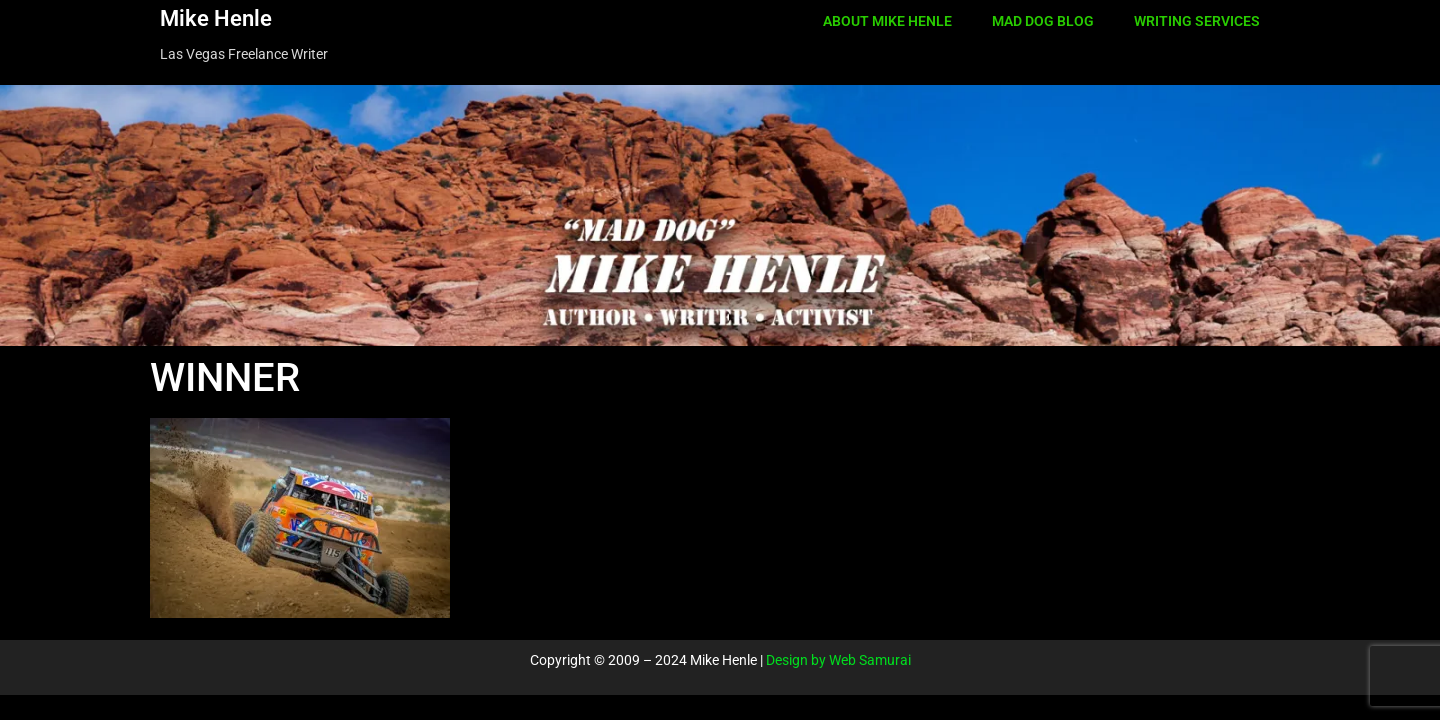 This screenshot has width=1440, height=720. What do you see at coordinates (216, 18) in the screenshot?
I see `Mike Henle` at bounding box center [216, 18].